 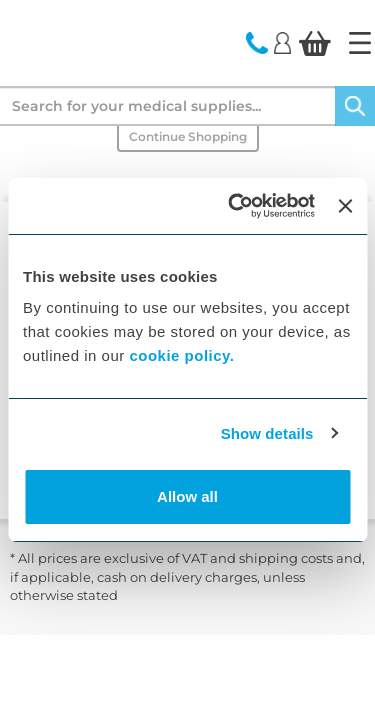 What do you see at coordinates (360, 43) in the screenshot?
I see `[Home]` at bounding box center [360, 43].